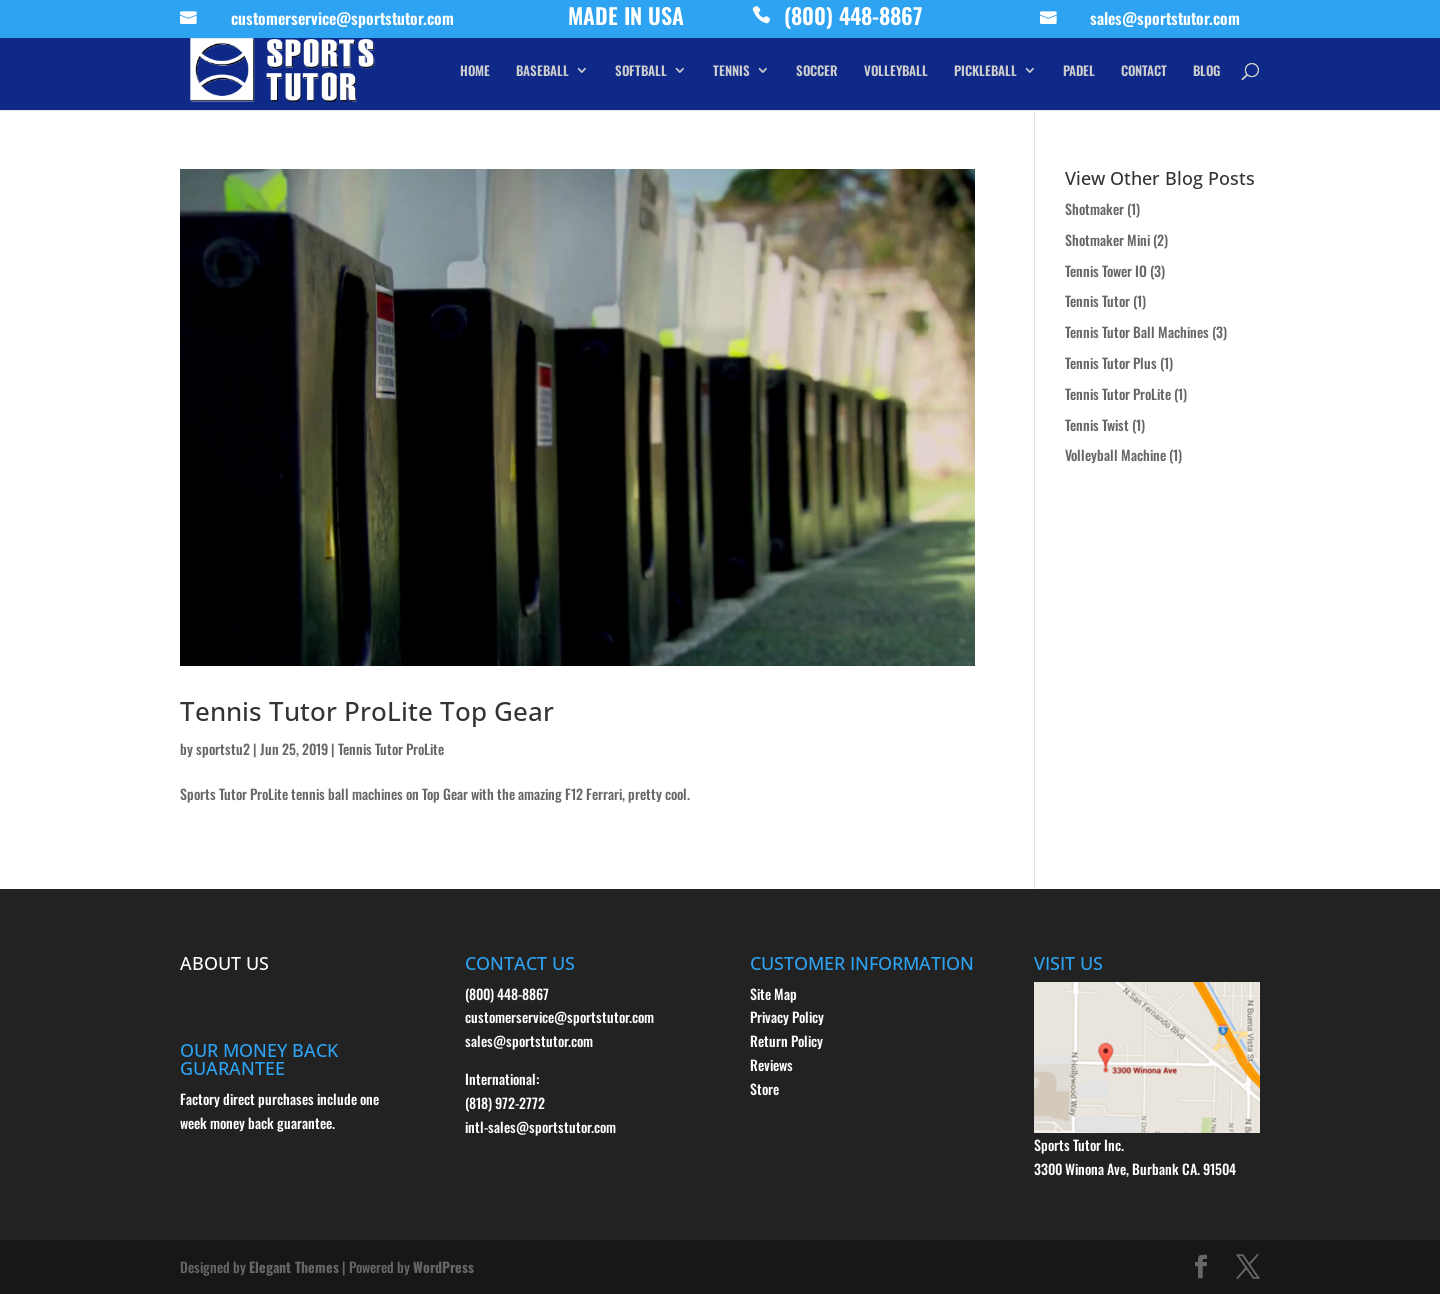  Describe the element at coordinates (475, 71) in the screenshot. I see `HOME` at that location.